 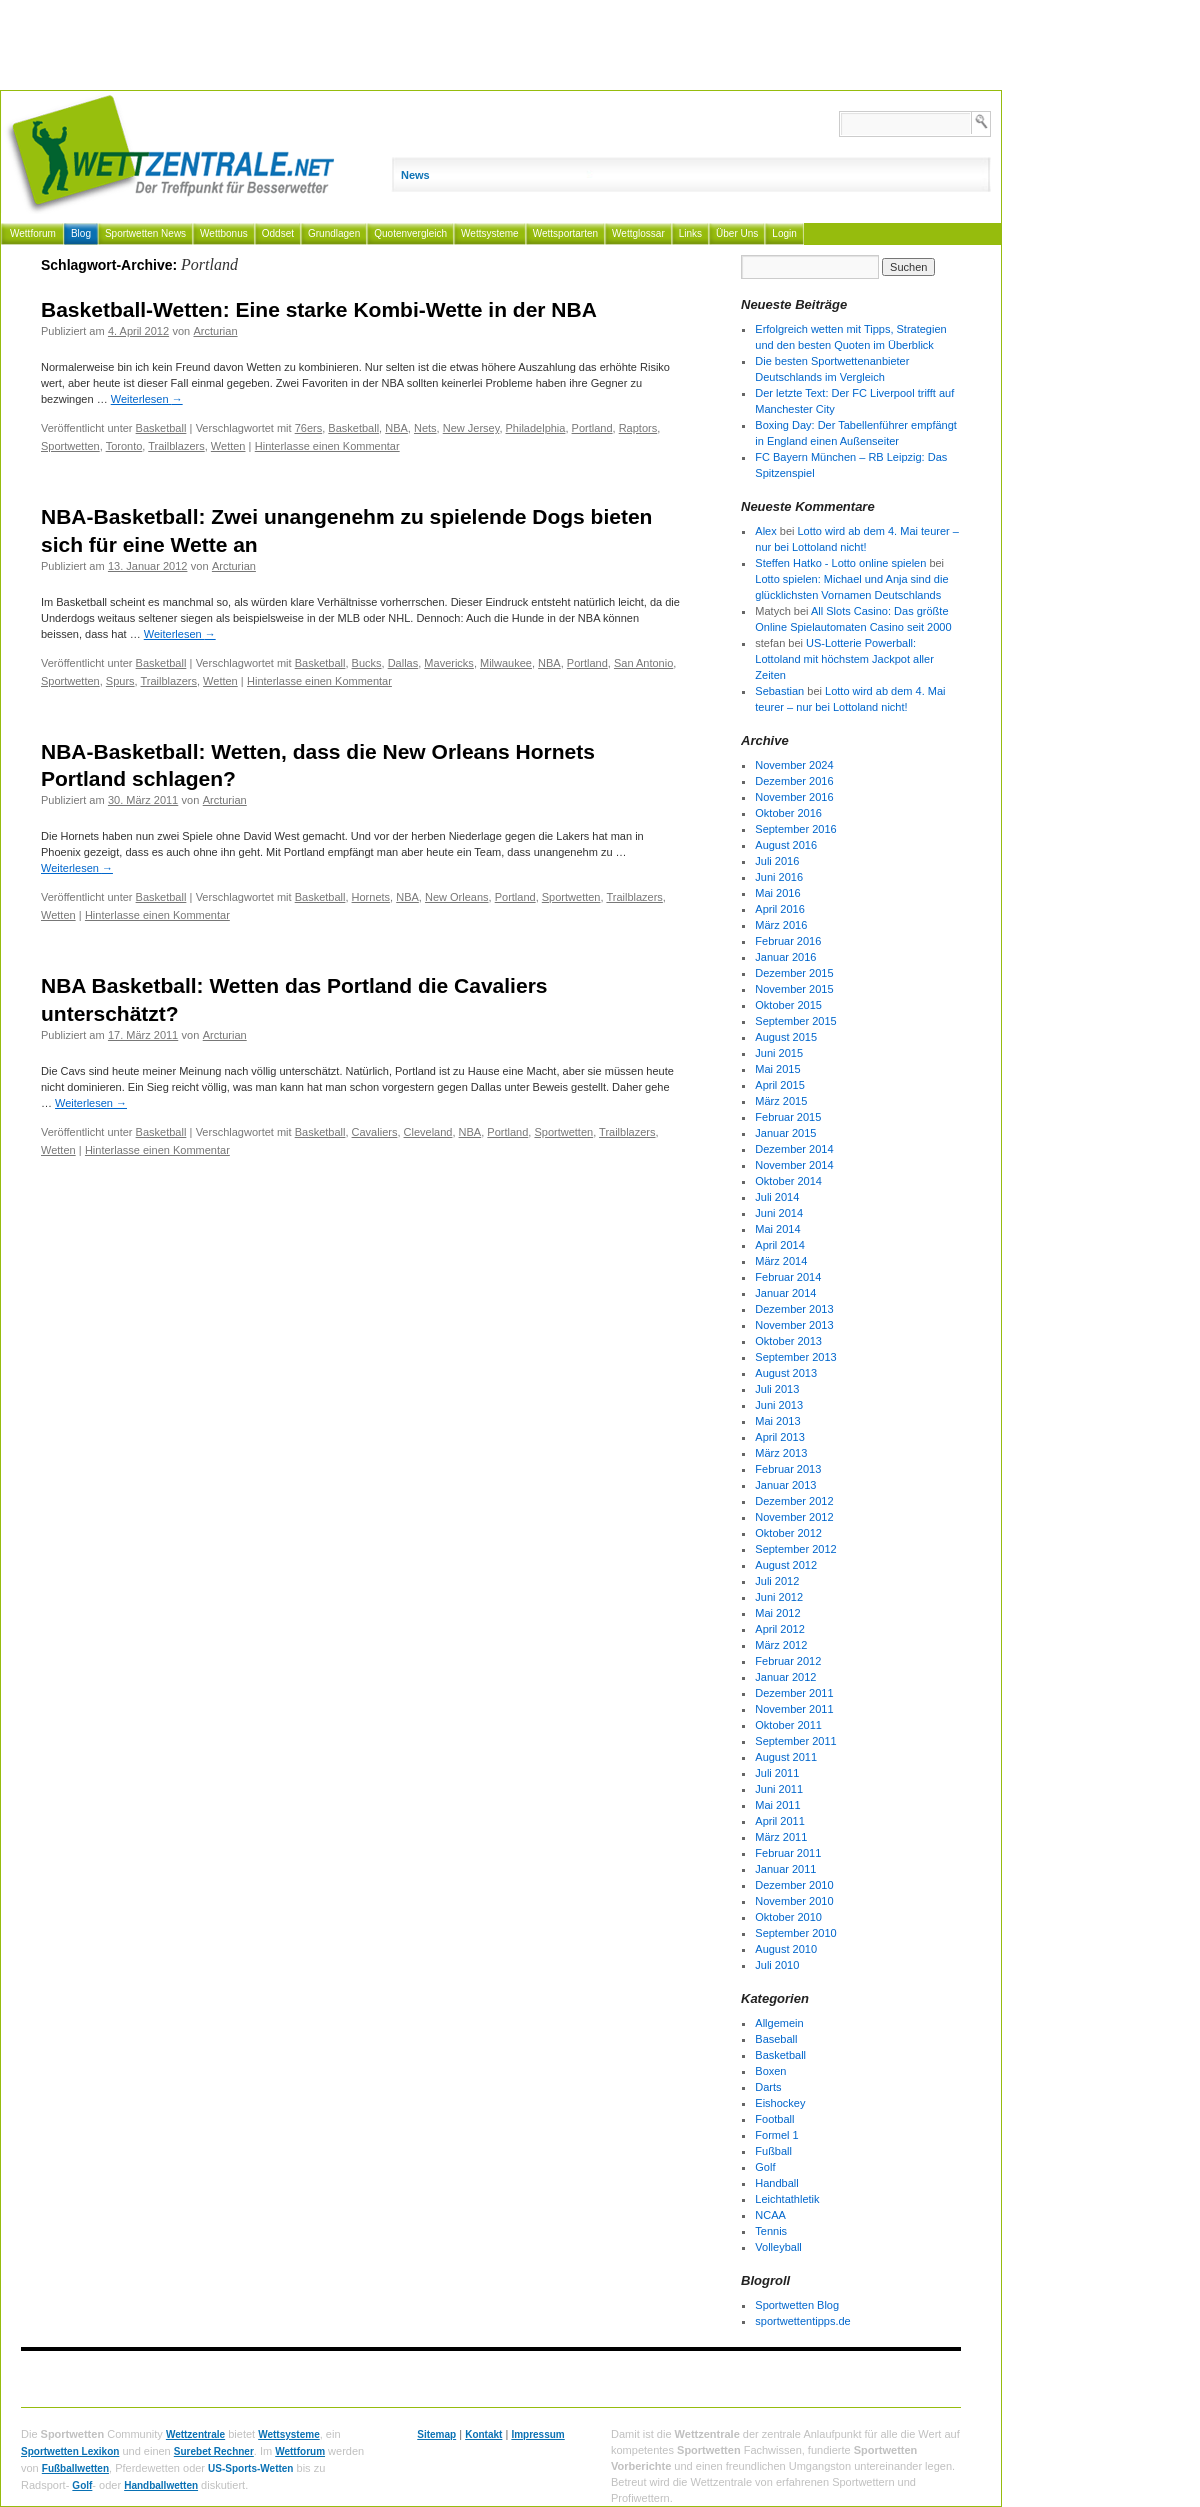 What do you see at coordinates (777, 1773) in the screenshot?
I see `Juli 2011` at bounding box center [777, 1773].